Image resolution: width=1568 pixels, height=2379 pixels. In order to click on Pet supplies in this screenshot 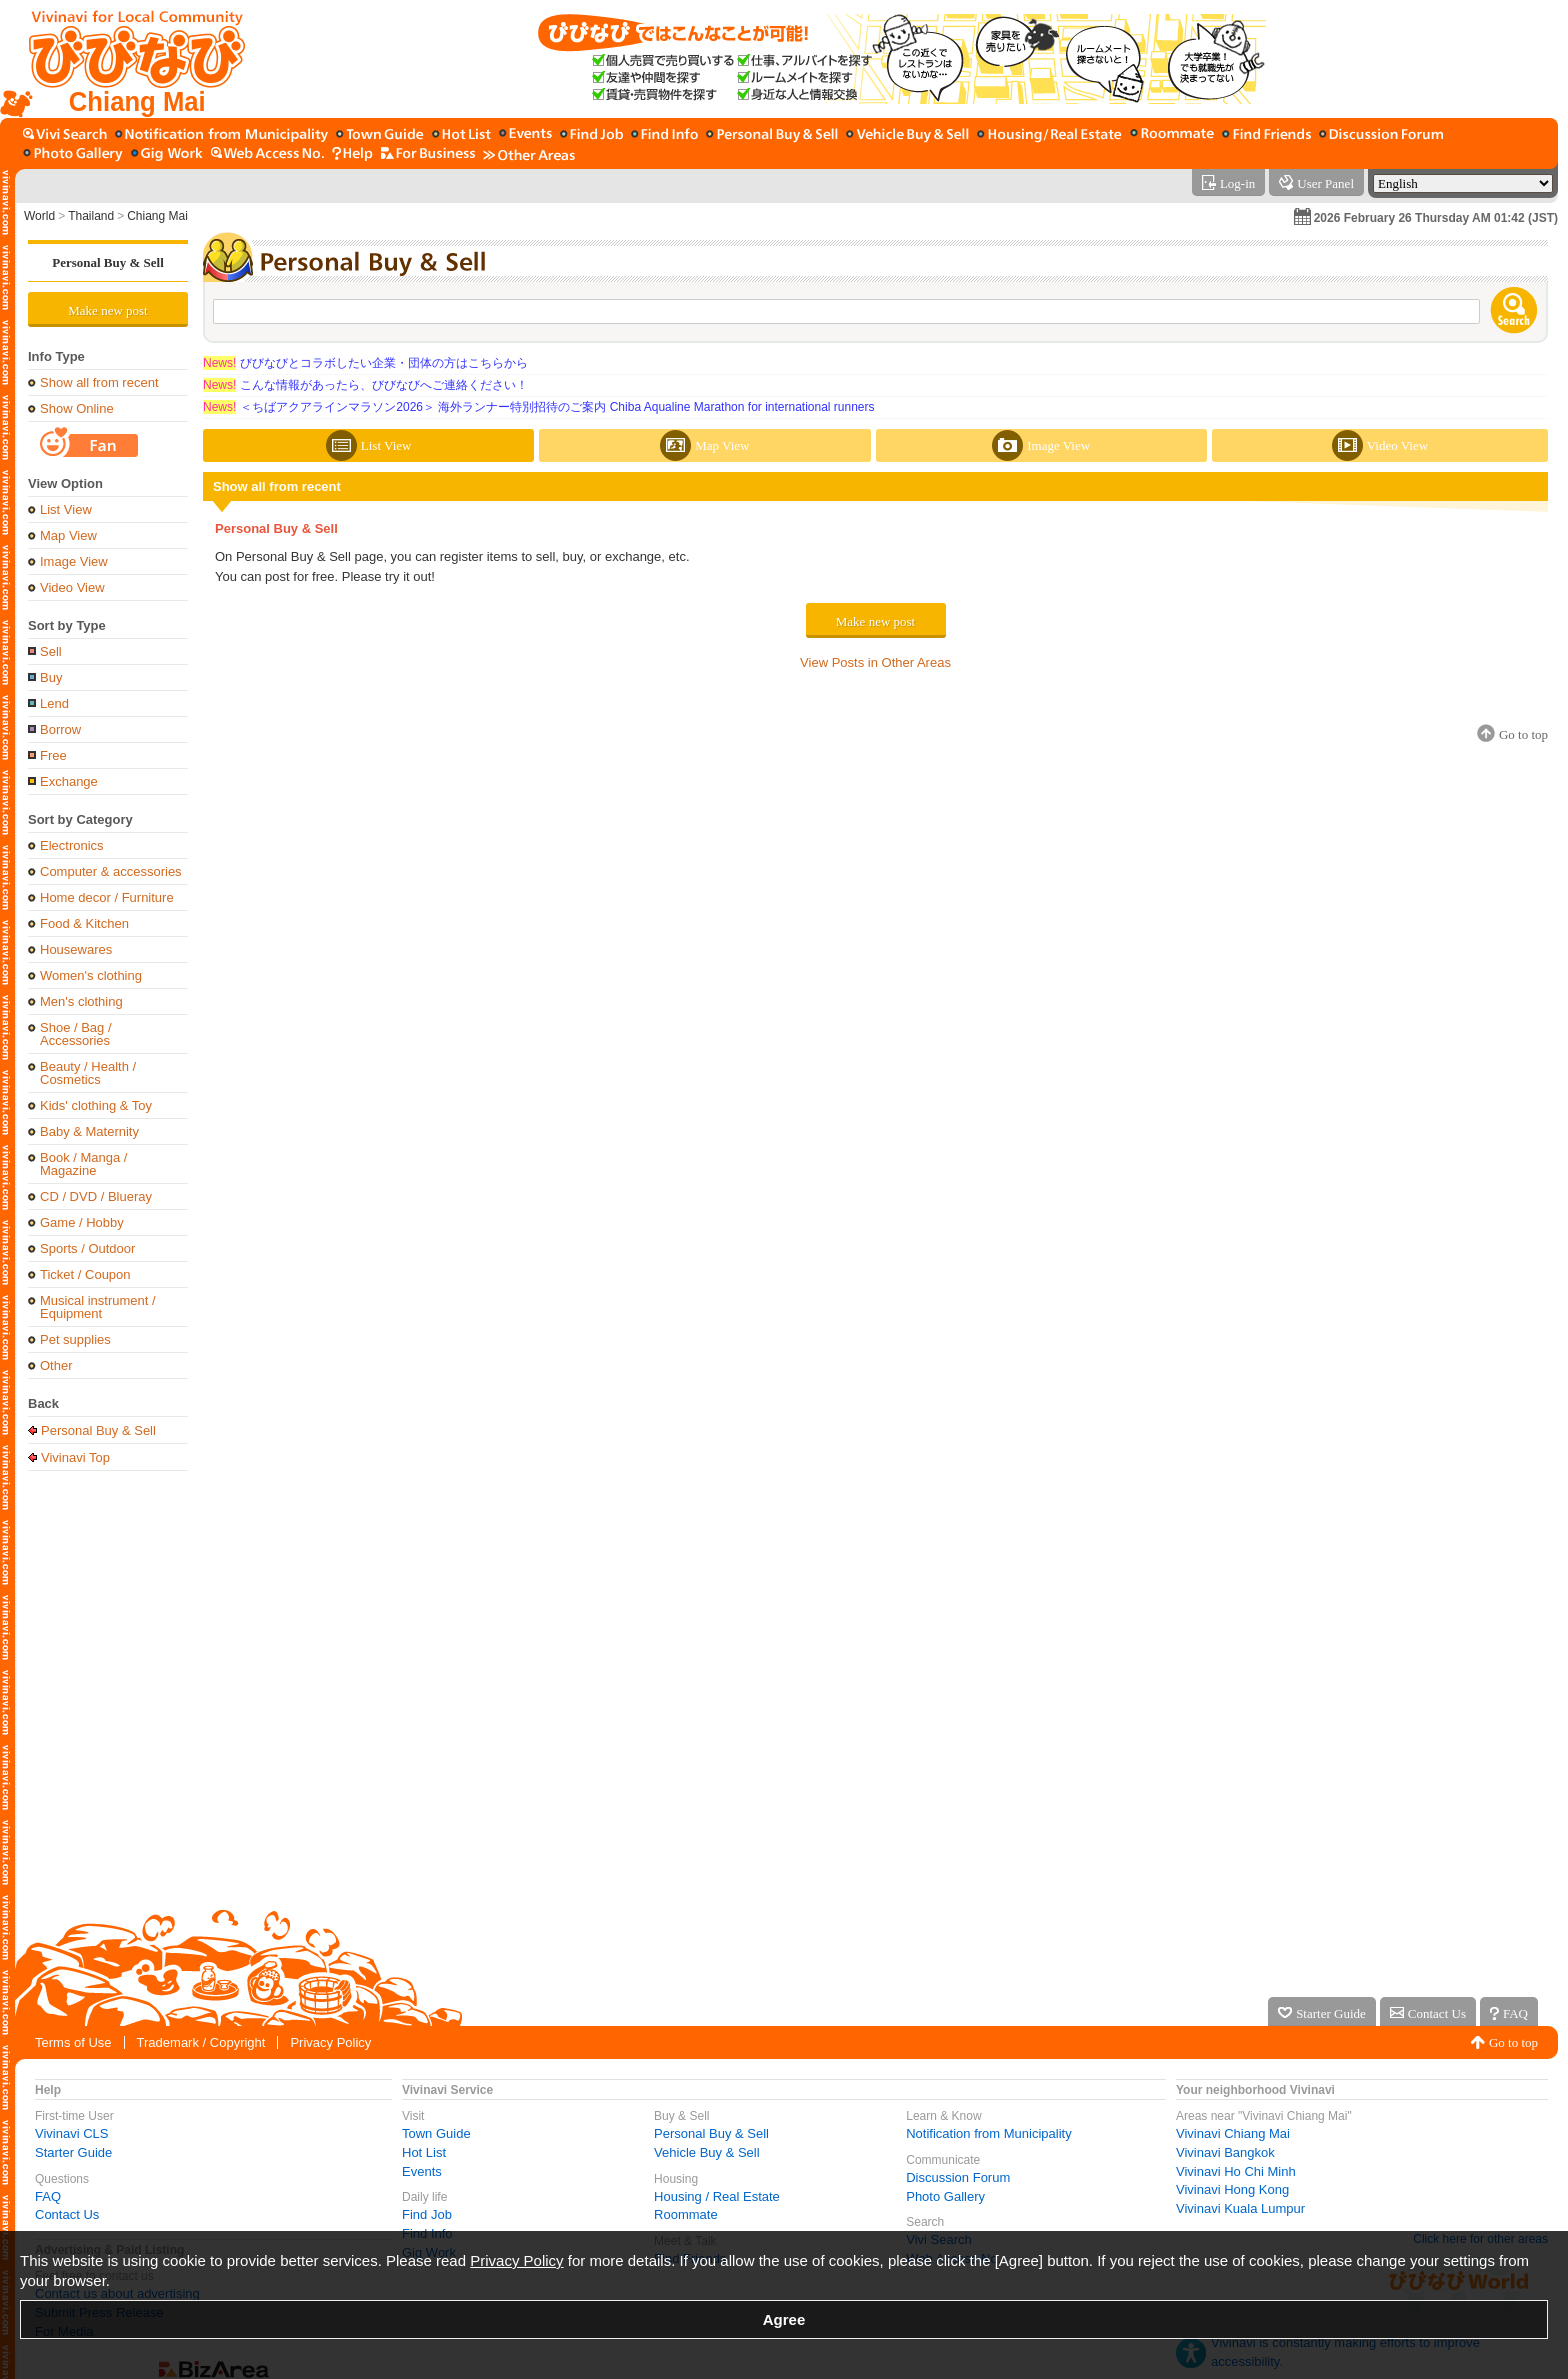, I will do `click(75, 1339)`.